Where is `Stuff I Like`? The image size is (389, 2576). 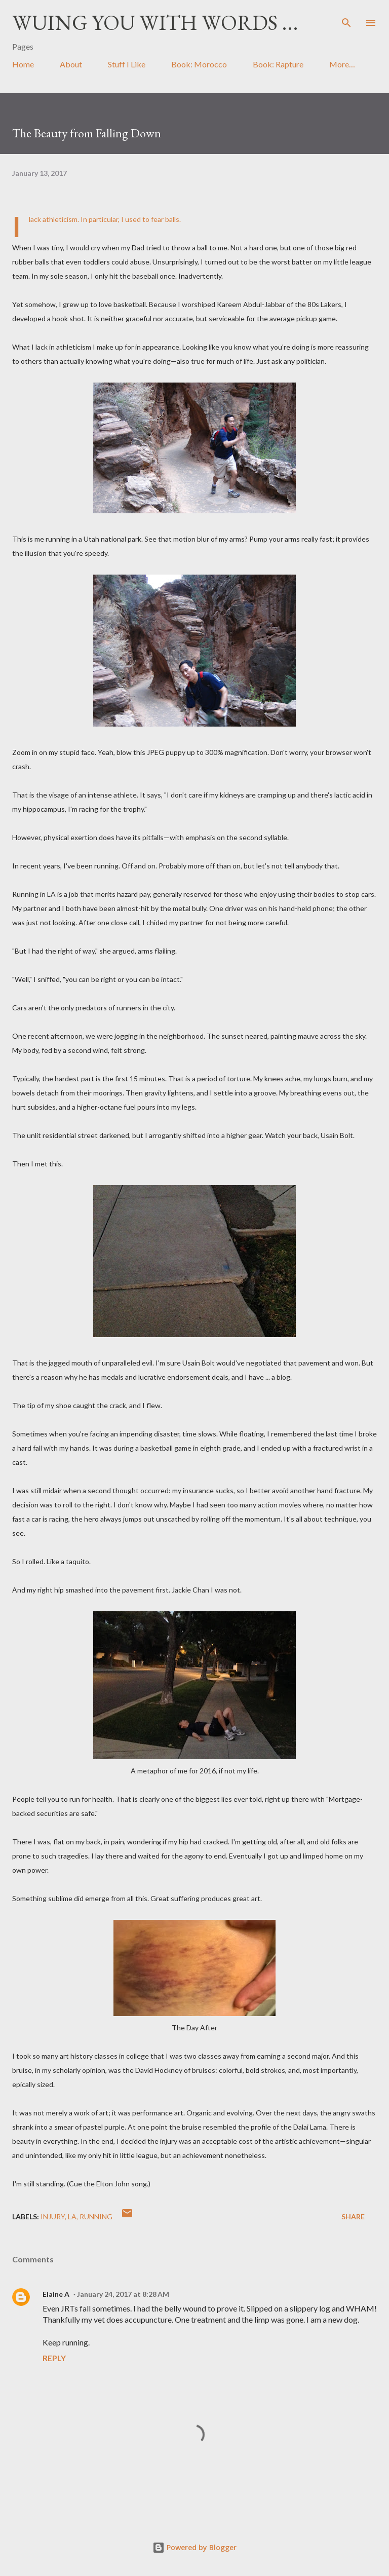 Stuff I Like is located at coordinates (126, 64).